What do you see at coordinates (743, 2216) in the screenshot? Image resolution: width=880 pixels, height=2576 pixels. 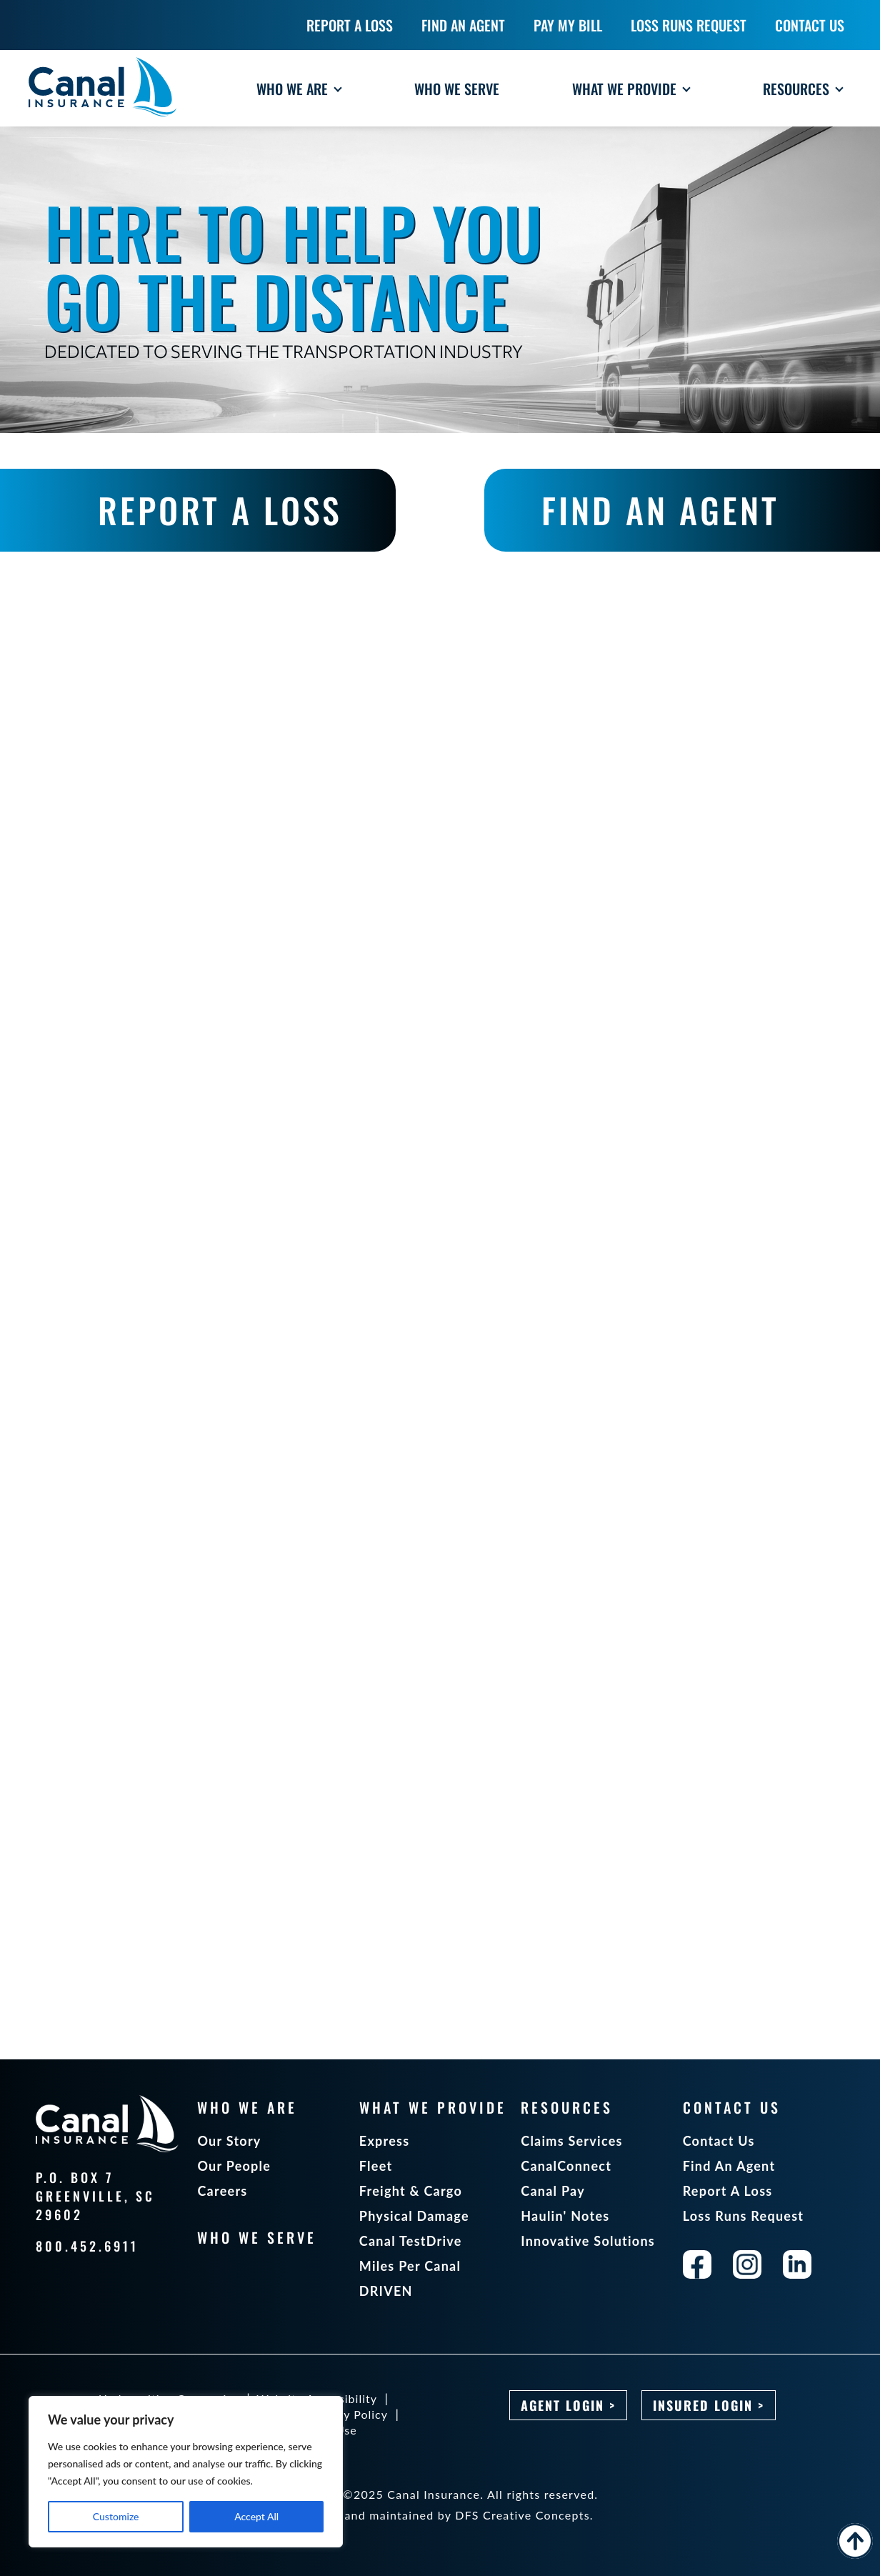 I see `Loss Runs Request` at bounding box center [743, 2216].